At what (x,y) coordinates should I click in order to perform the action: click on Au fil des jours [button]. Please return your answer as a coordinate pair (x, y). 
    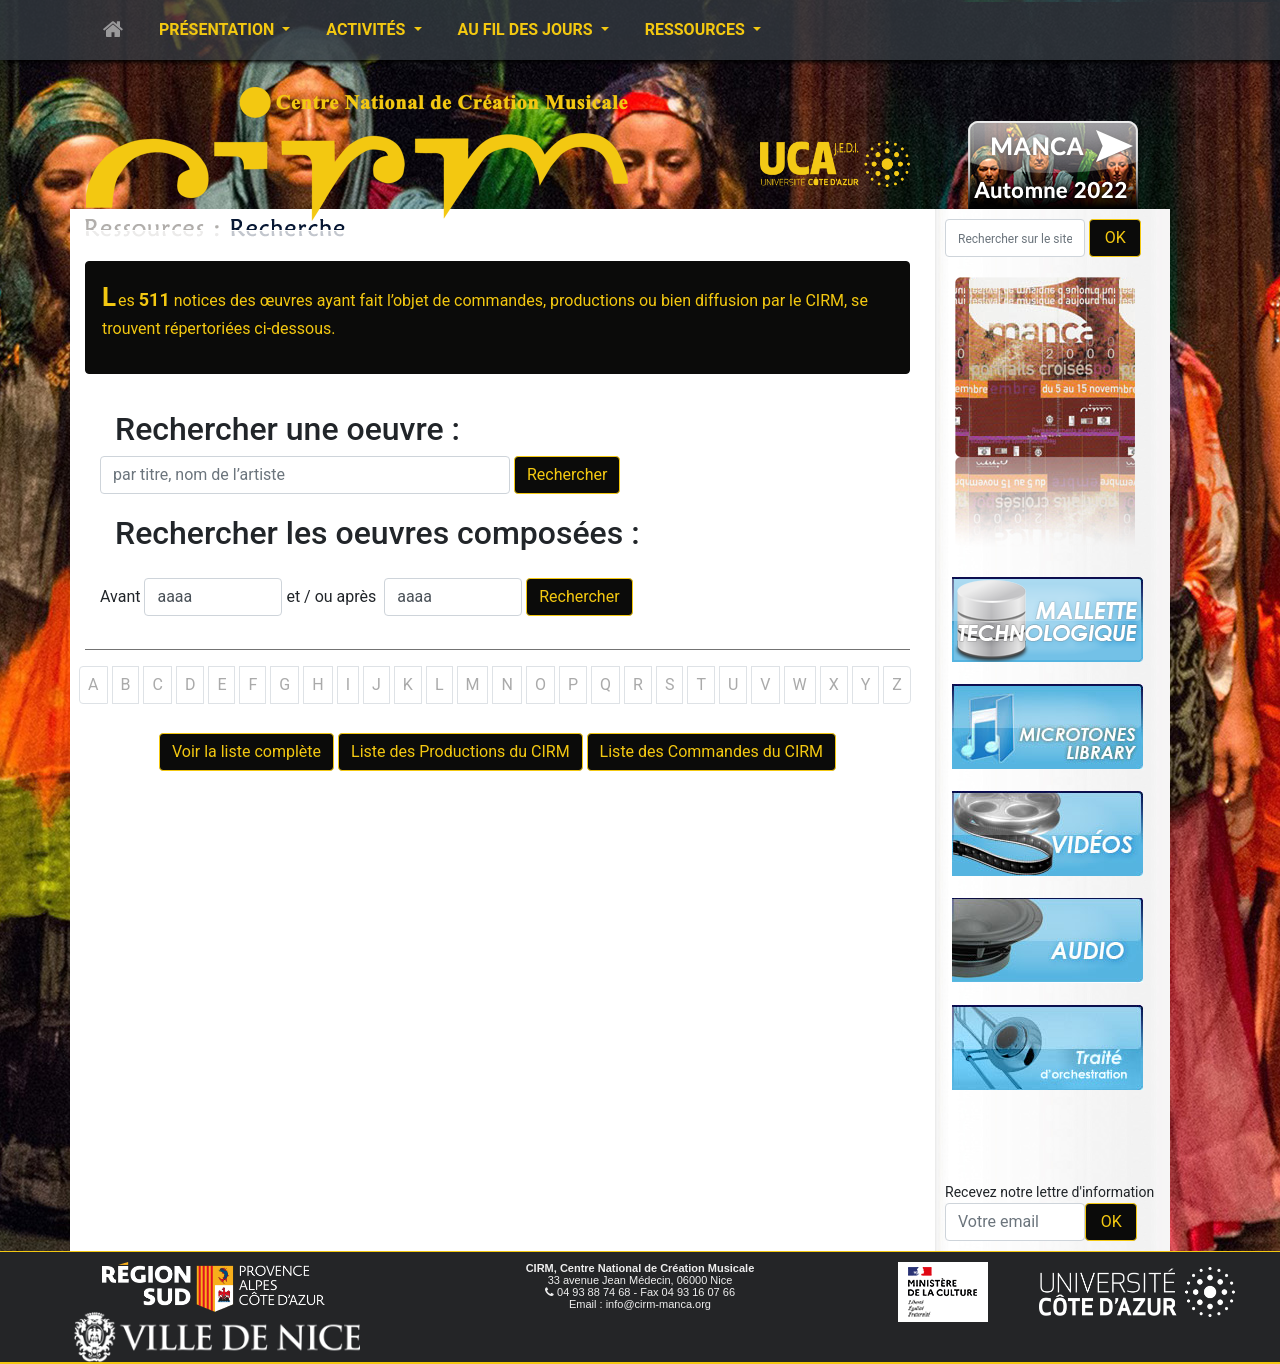
    Looking at the image, I should click on (527, 29).